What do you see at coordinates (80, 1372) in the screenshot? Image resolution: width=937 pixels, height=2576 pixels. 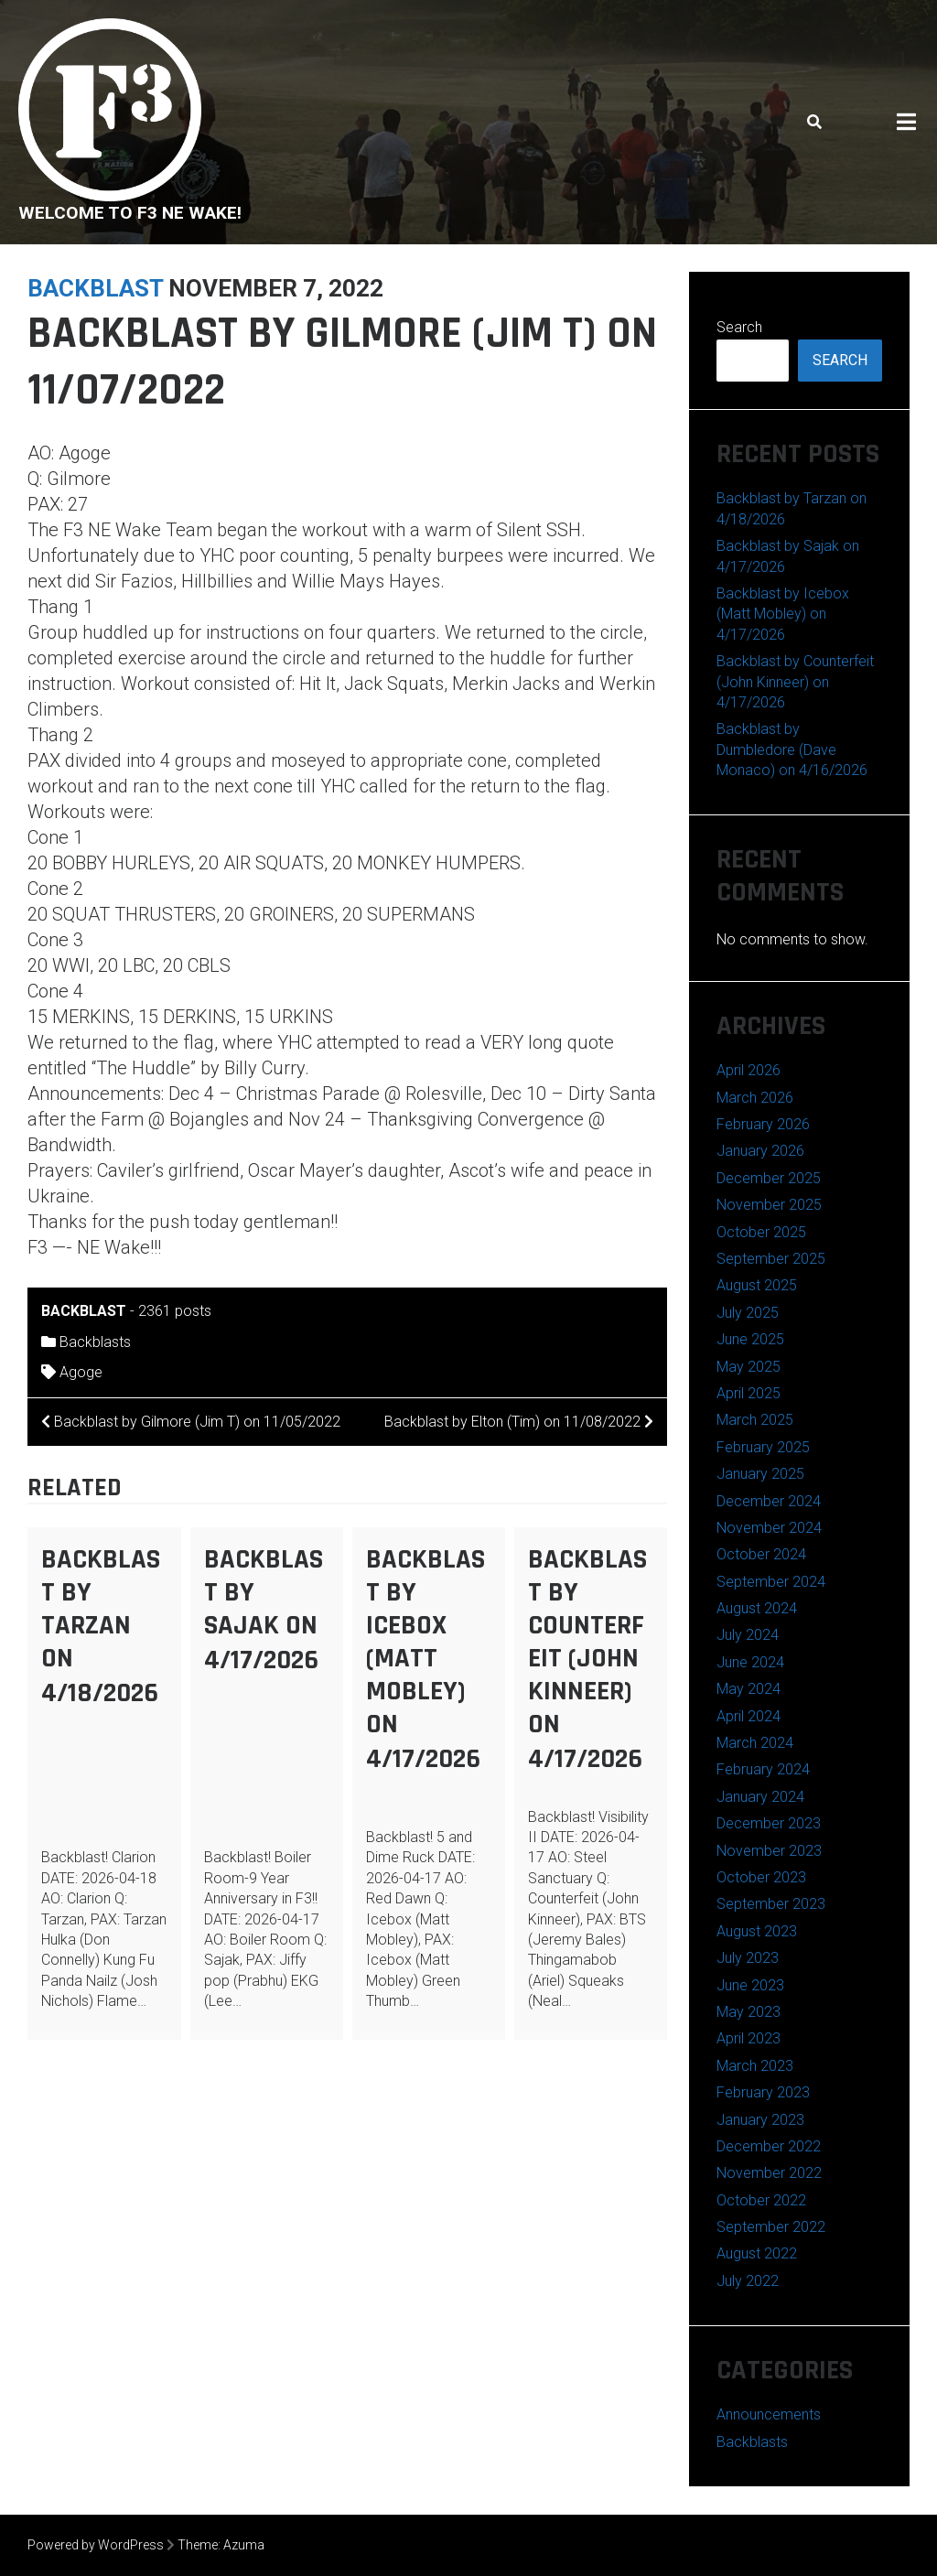 I see `Agoge` at bounding box center [80, 1372].